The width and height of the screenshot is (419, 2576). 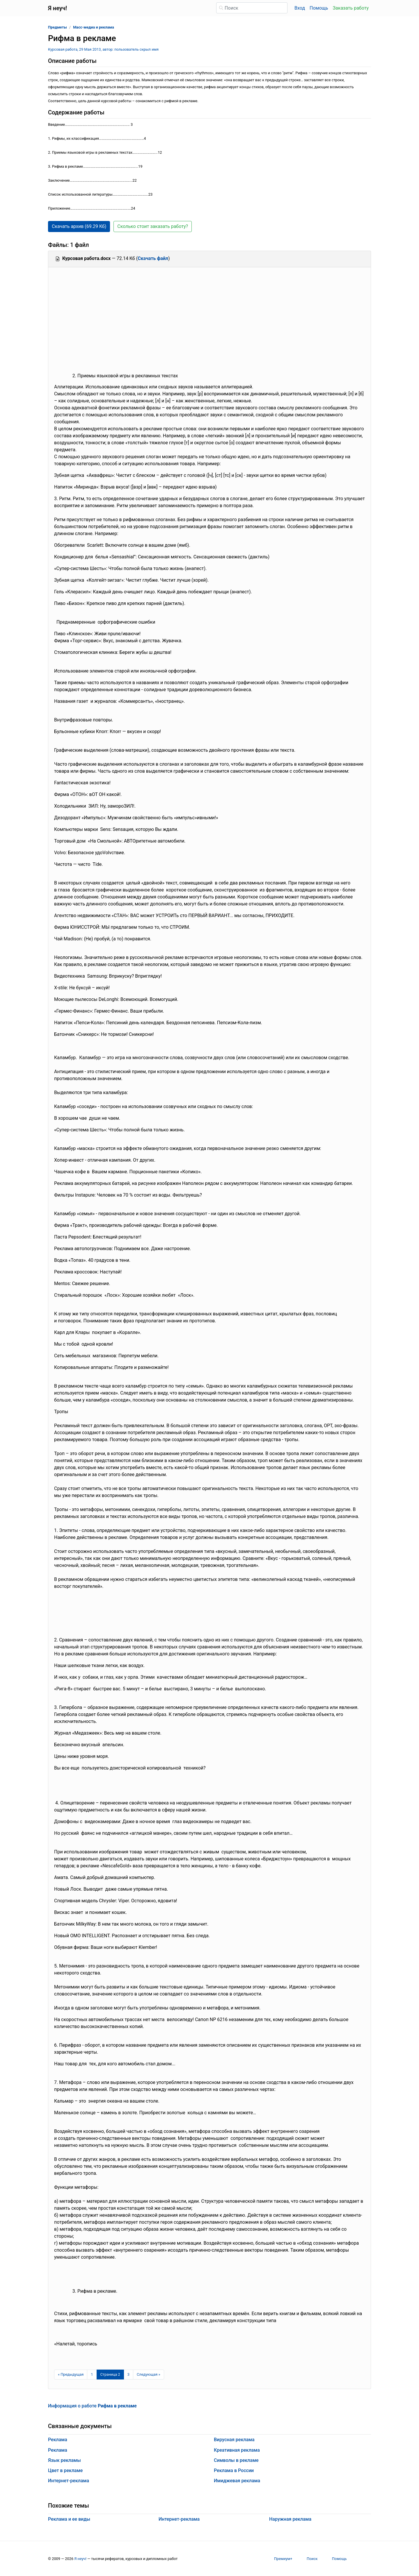 What do you see at coordinates (57, 2439) in the screenshot?
I see `Реклама` at bounding box center [57, 2439].